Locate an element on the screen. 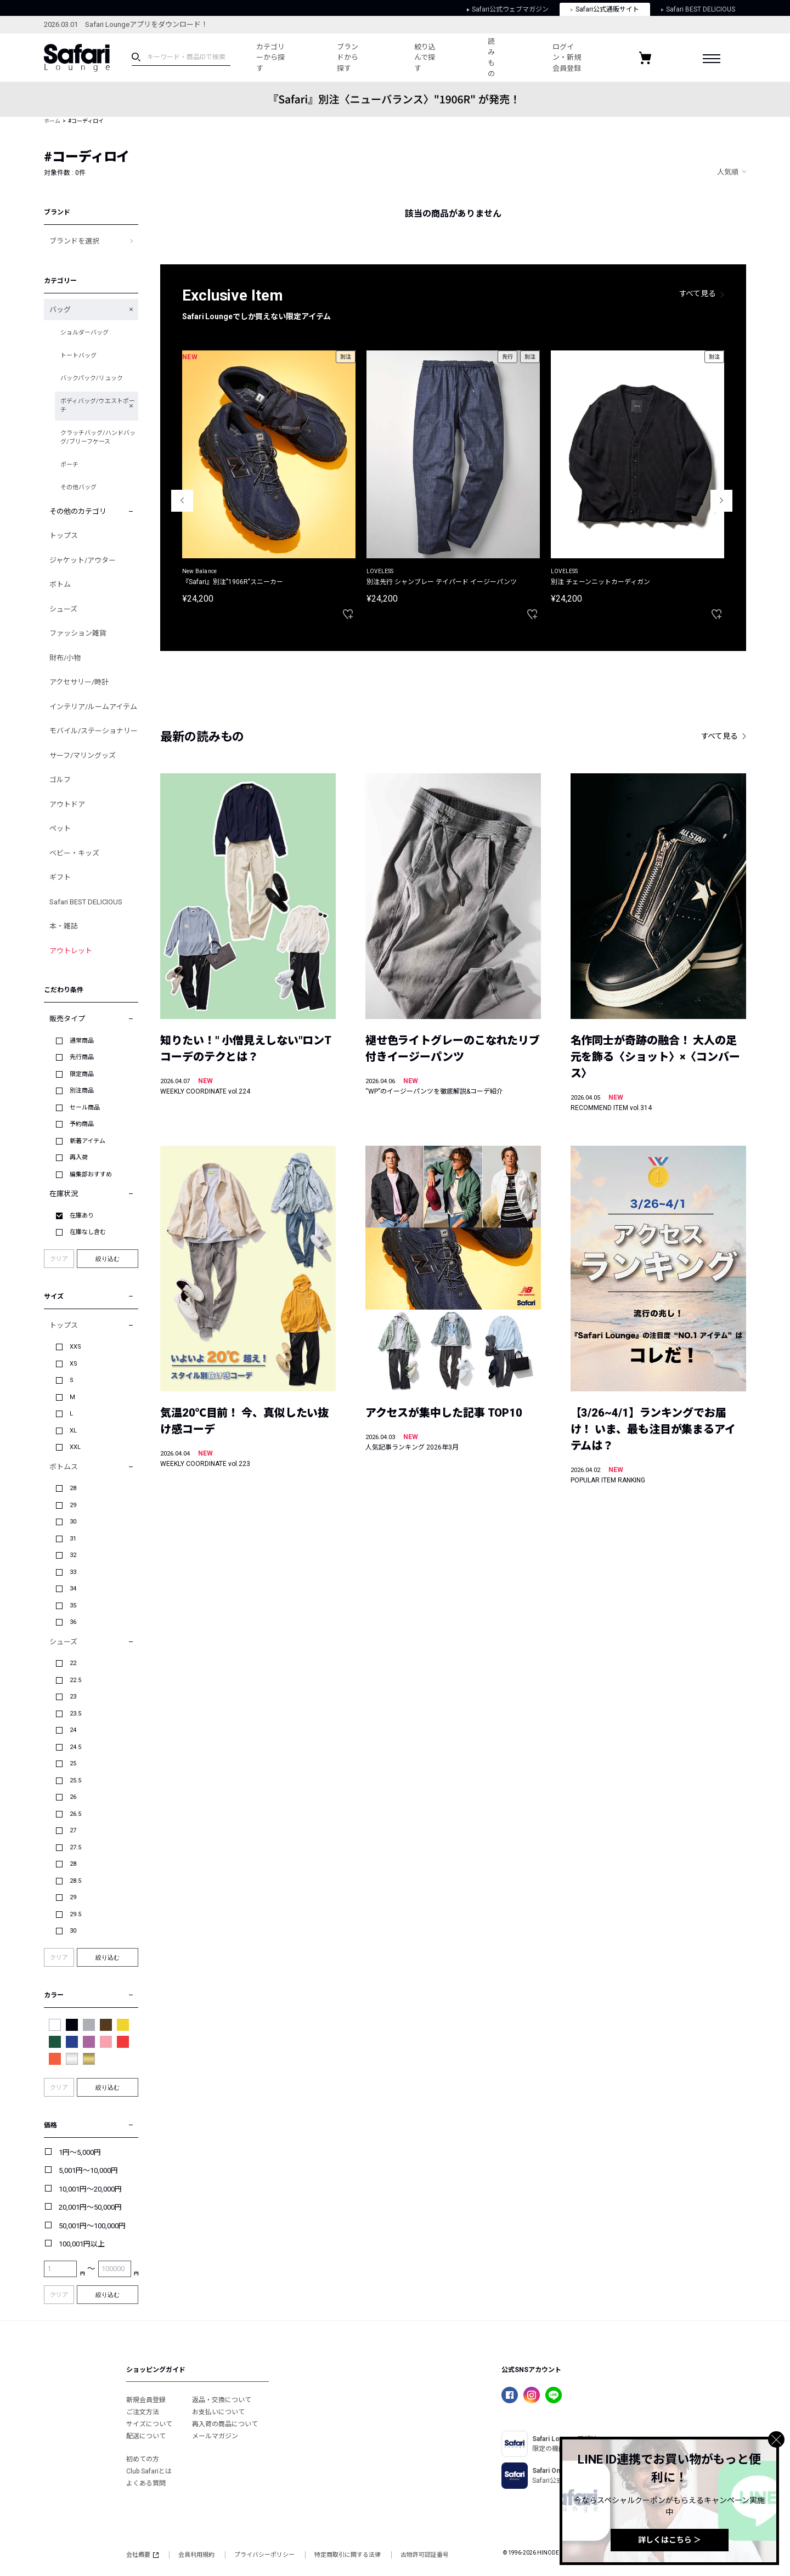  ジャケット/アウター is located at coordinates (82, 560).